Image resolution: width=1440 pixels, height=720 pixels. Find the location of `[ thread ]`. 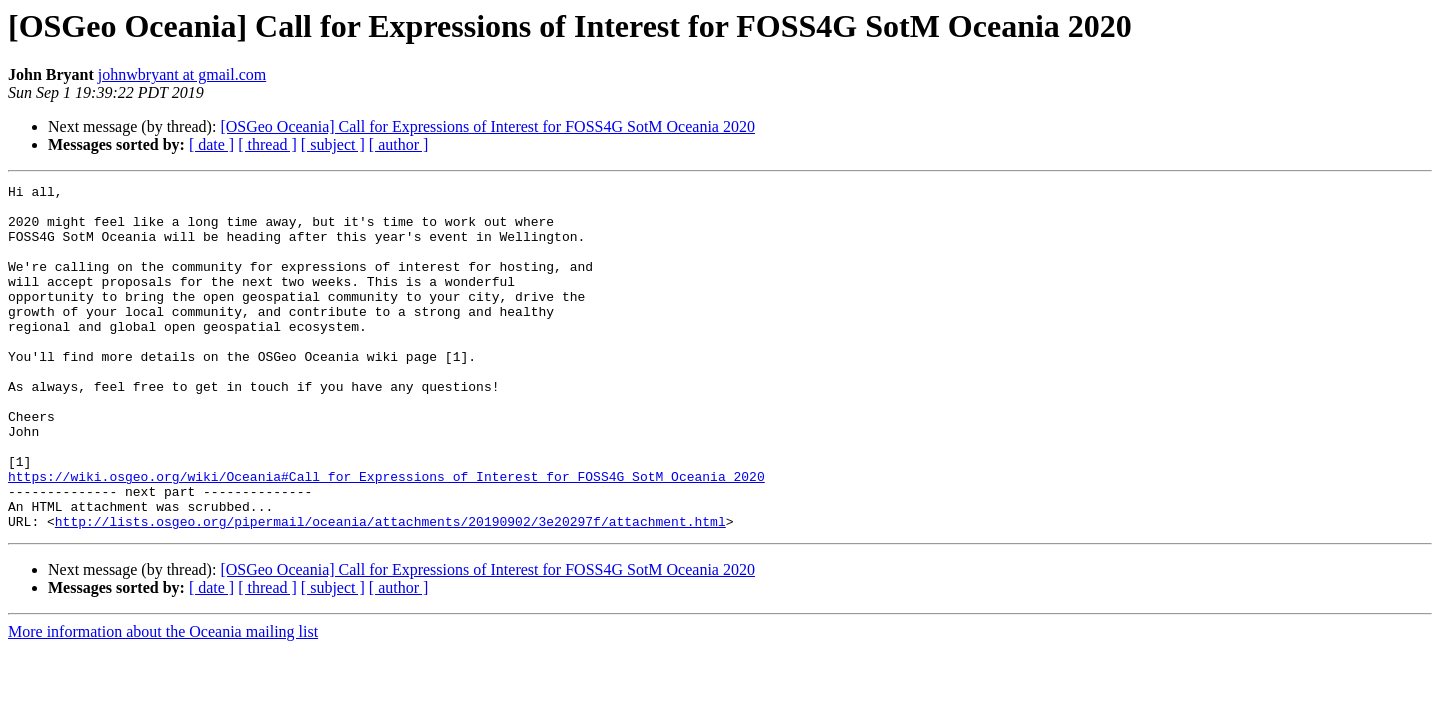

[ thread ] is located at coordinates (267, 144).